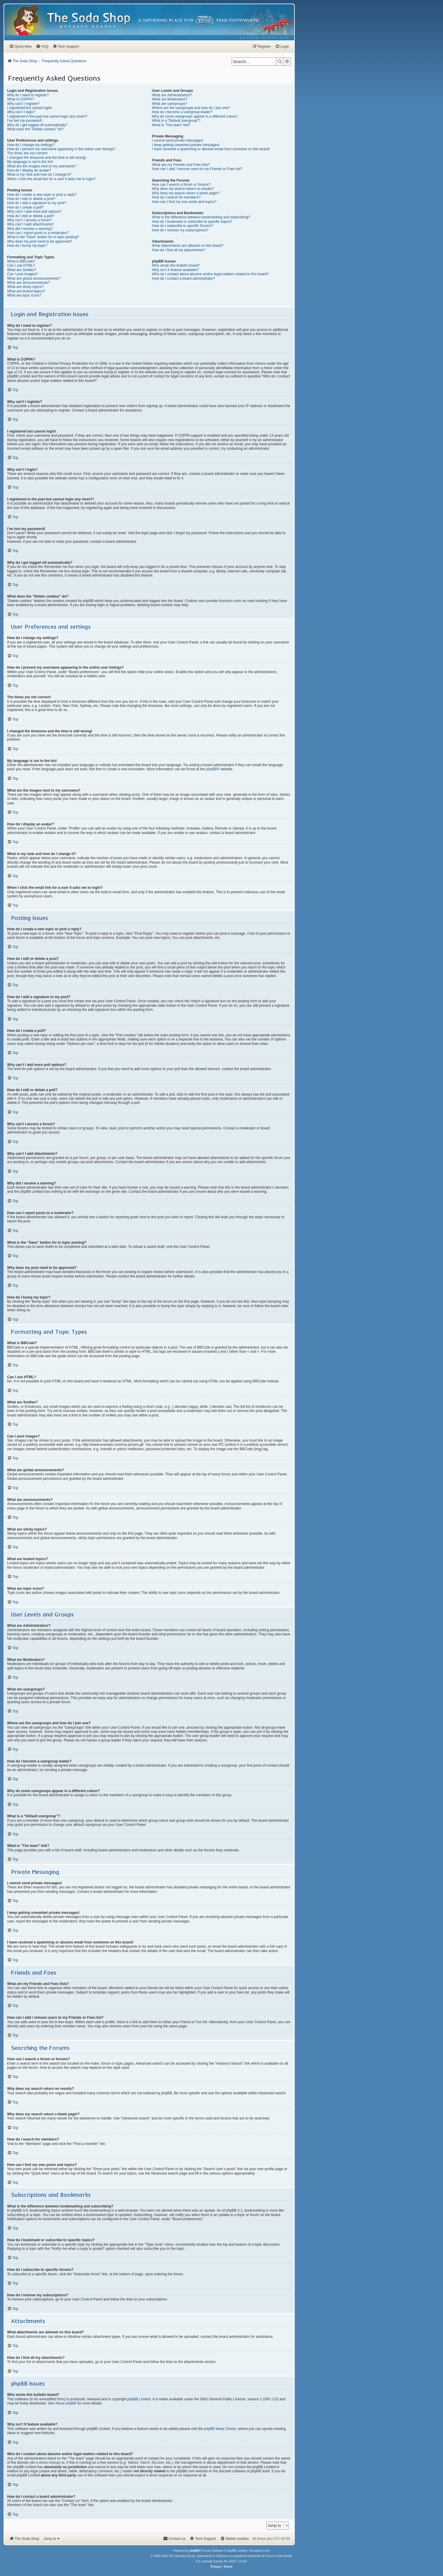  I want to click on Can I post images?, so click(22, 274).